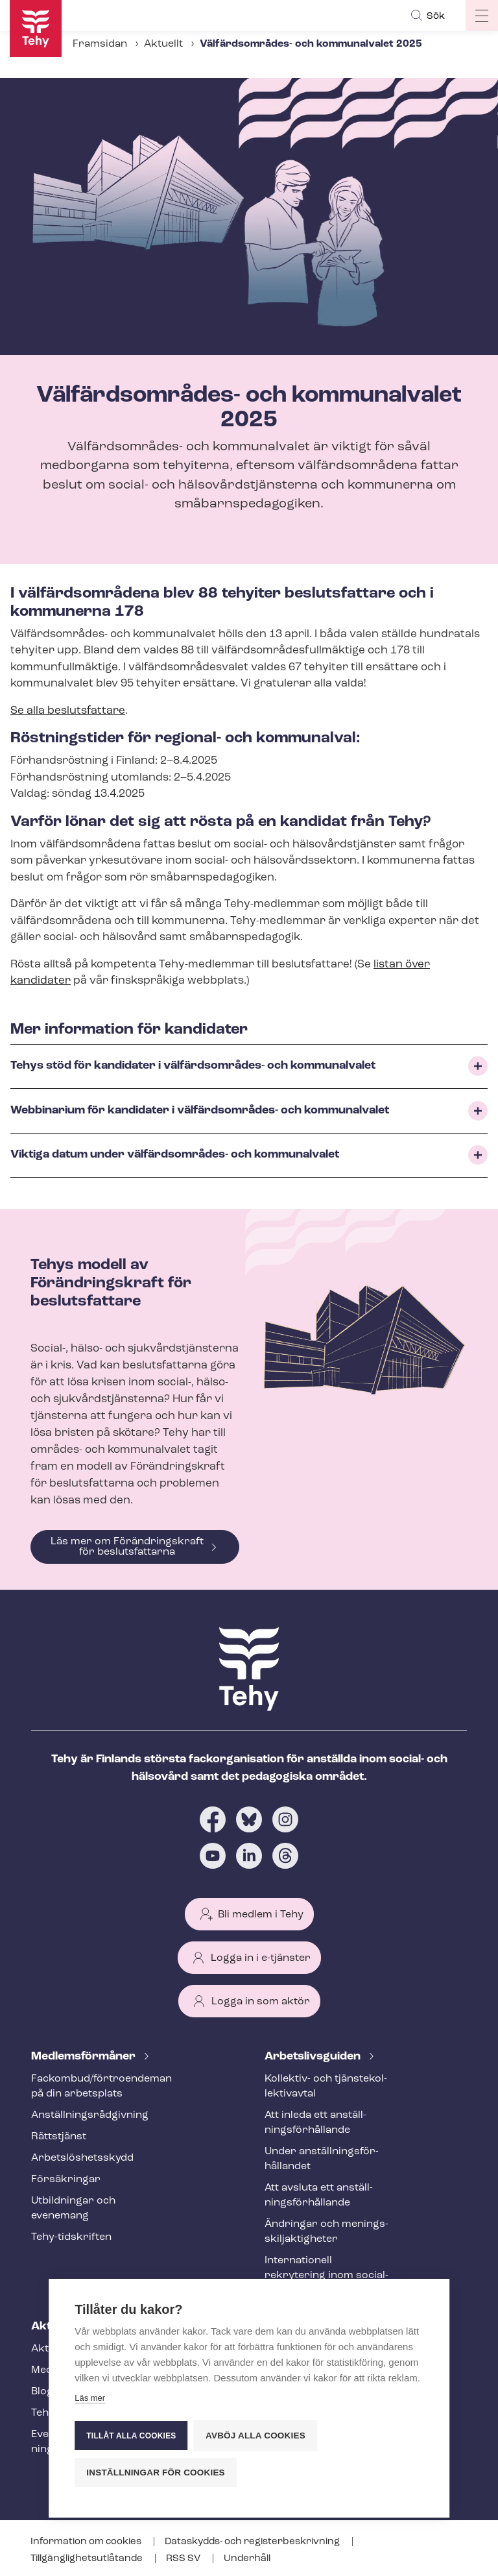 The width and height of the screenshot is (498, 2576). What do you see at coordinates (58, 2137) in the screenshot?
I see `Rättstjänst` at bounding box center [58, 2137].